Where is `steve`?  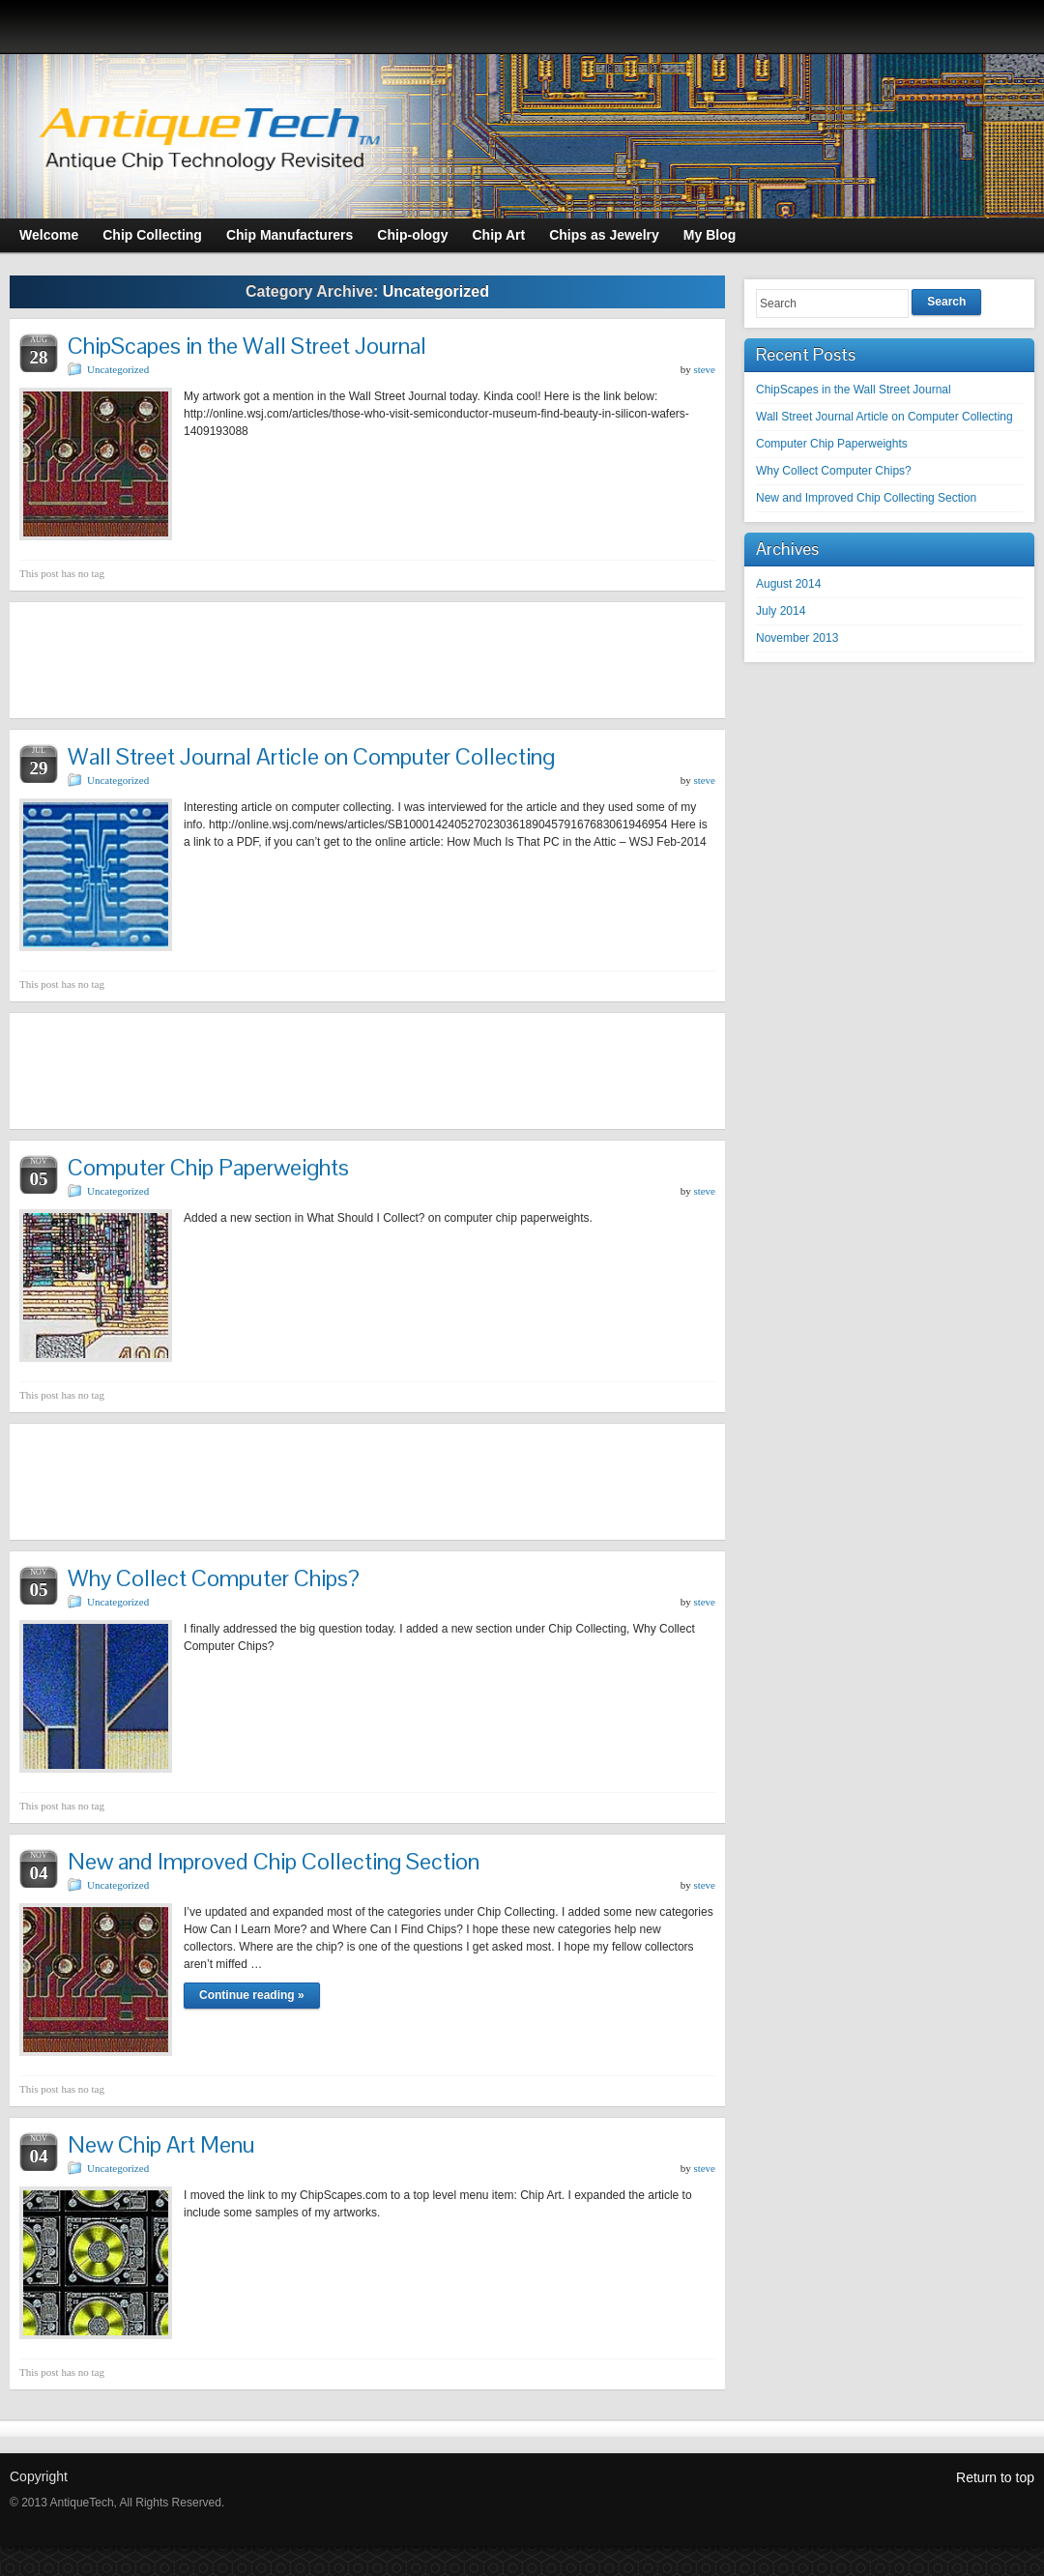 steve is located at coordinates (704, 369).